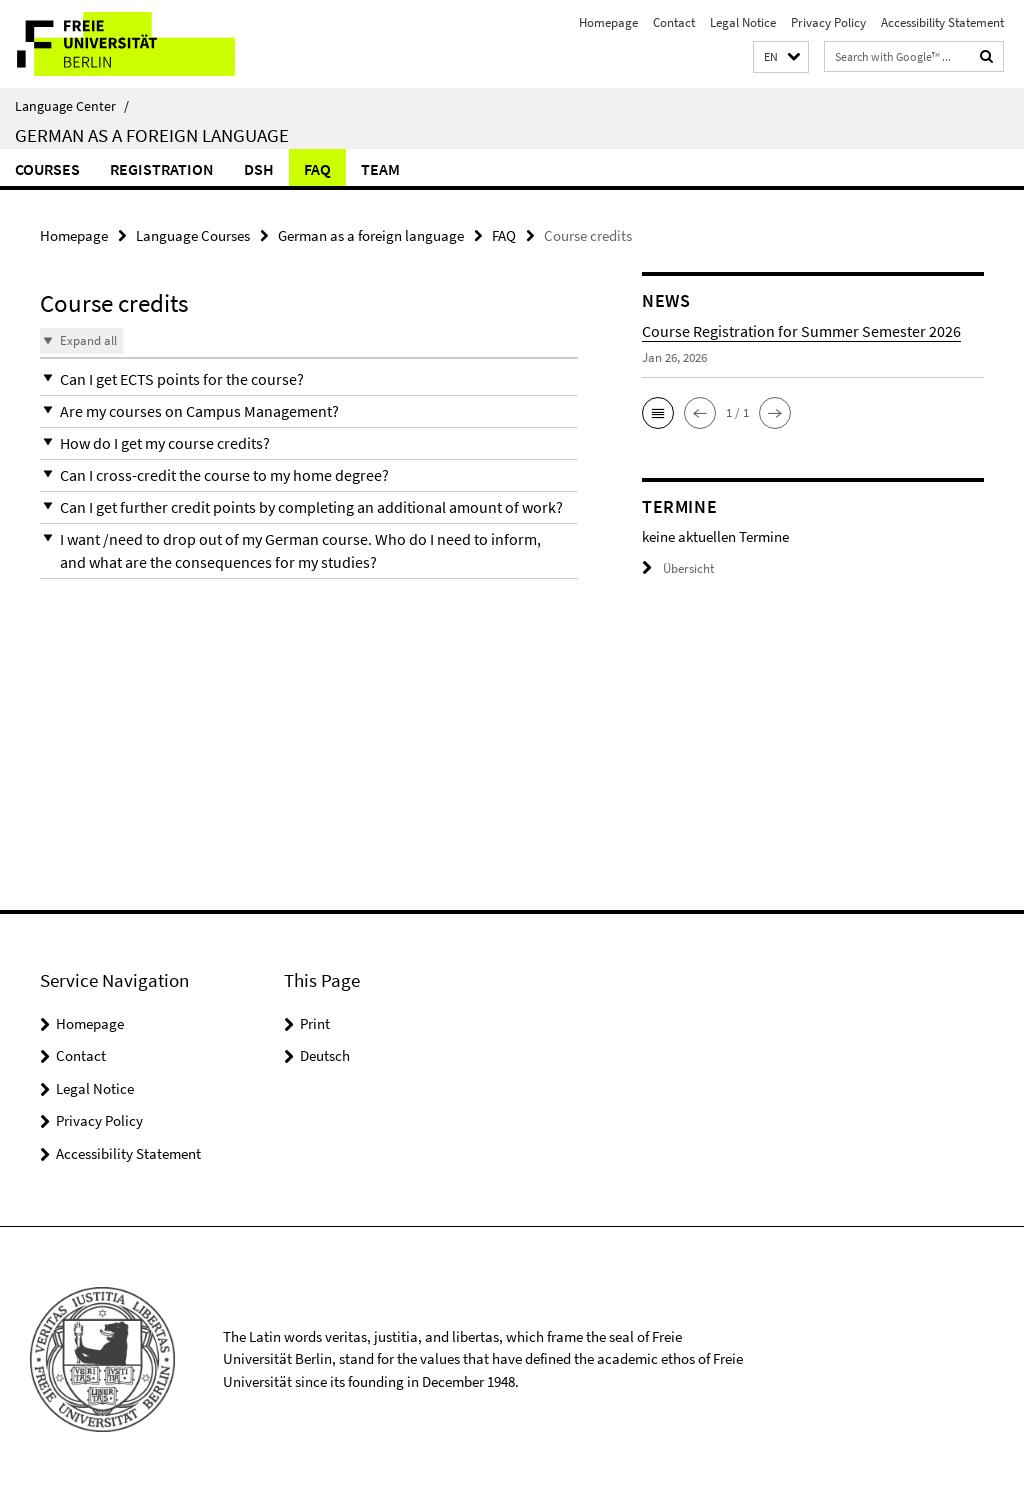 This screenshot has width=1024, height=1492. Describe the element at coordinates (47, 169) in the screenshot. I see `Courses` at that location.